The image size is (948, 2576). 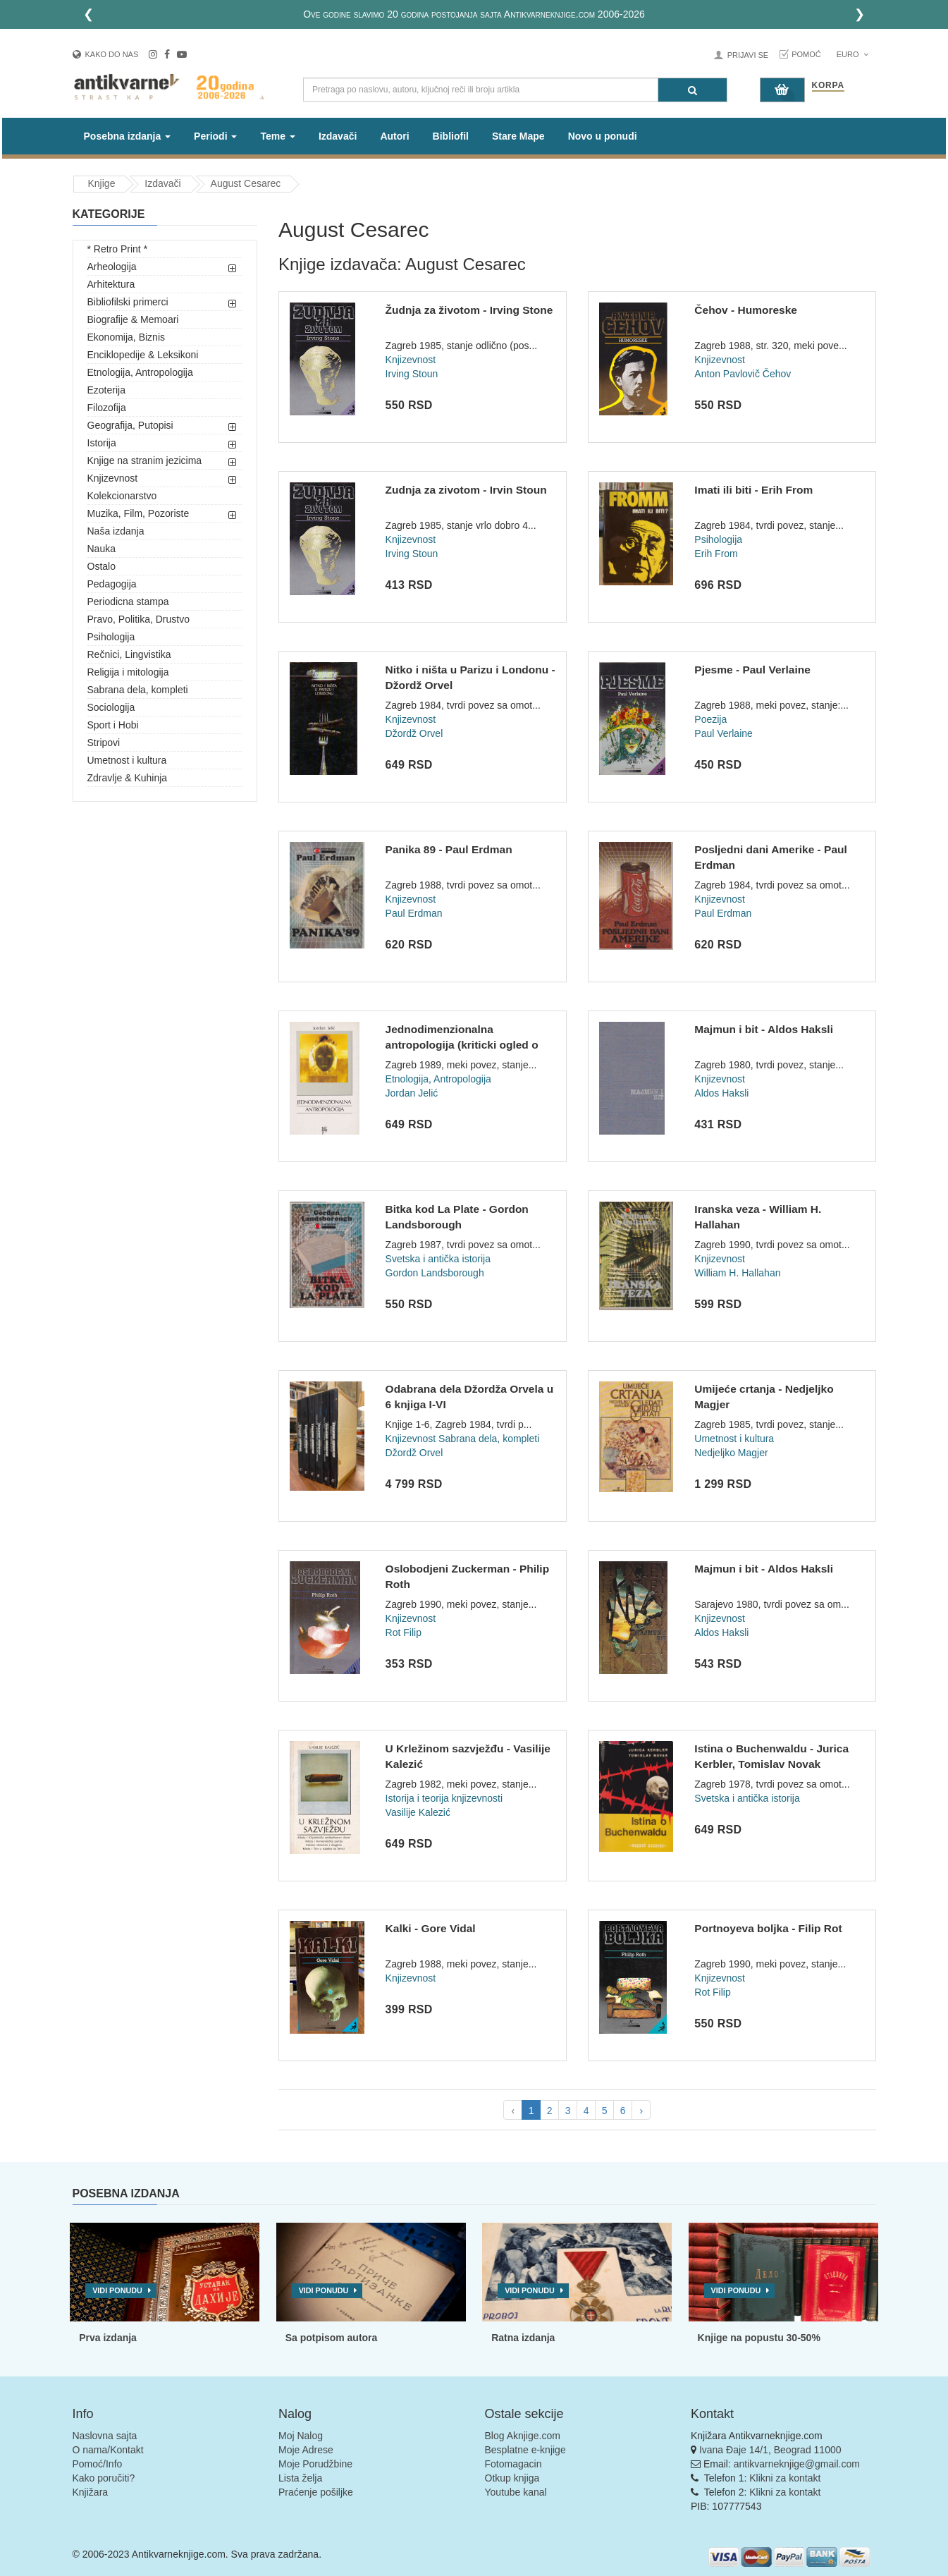 I want to click on Portnoyeva boljka - Filip Rot, so click(x=768, y=1928).